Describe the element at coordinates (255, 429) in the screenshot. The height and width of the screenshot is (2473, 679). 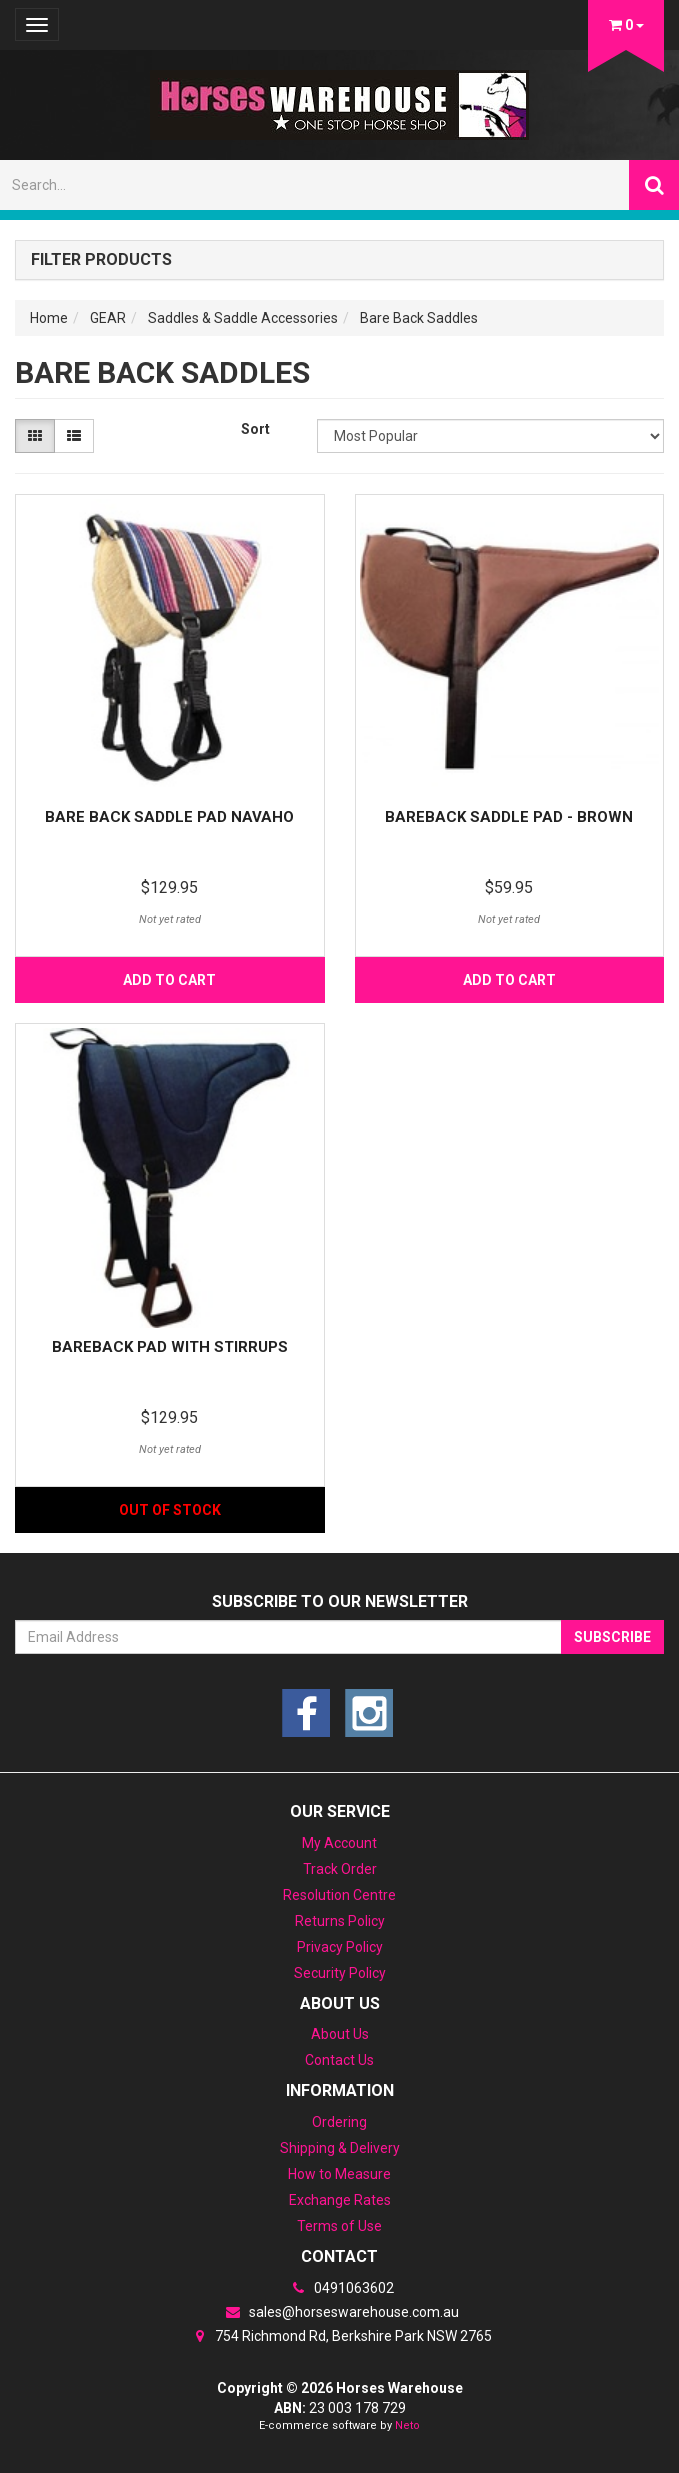
I see `Sort` at that location.